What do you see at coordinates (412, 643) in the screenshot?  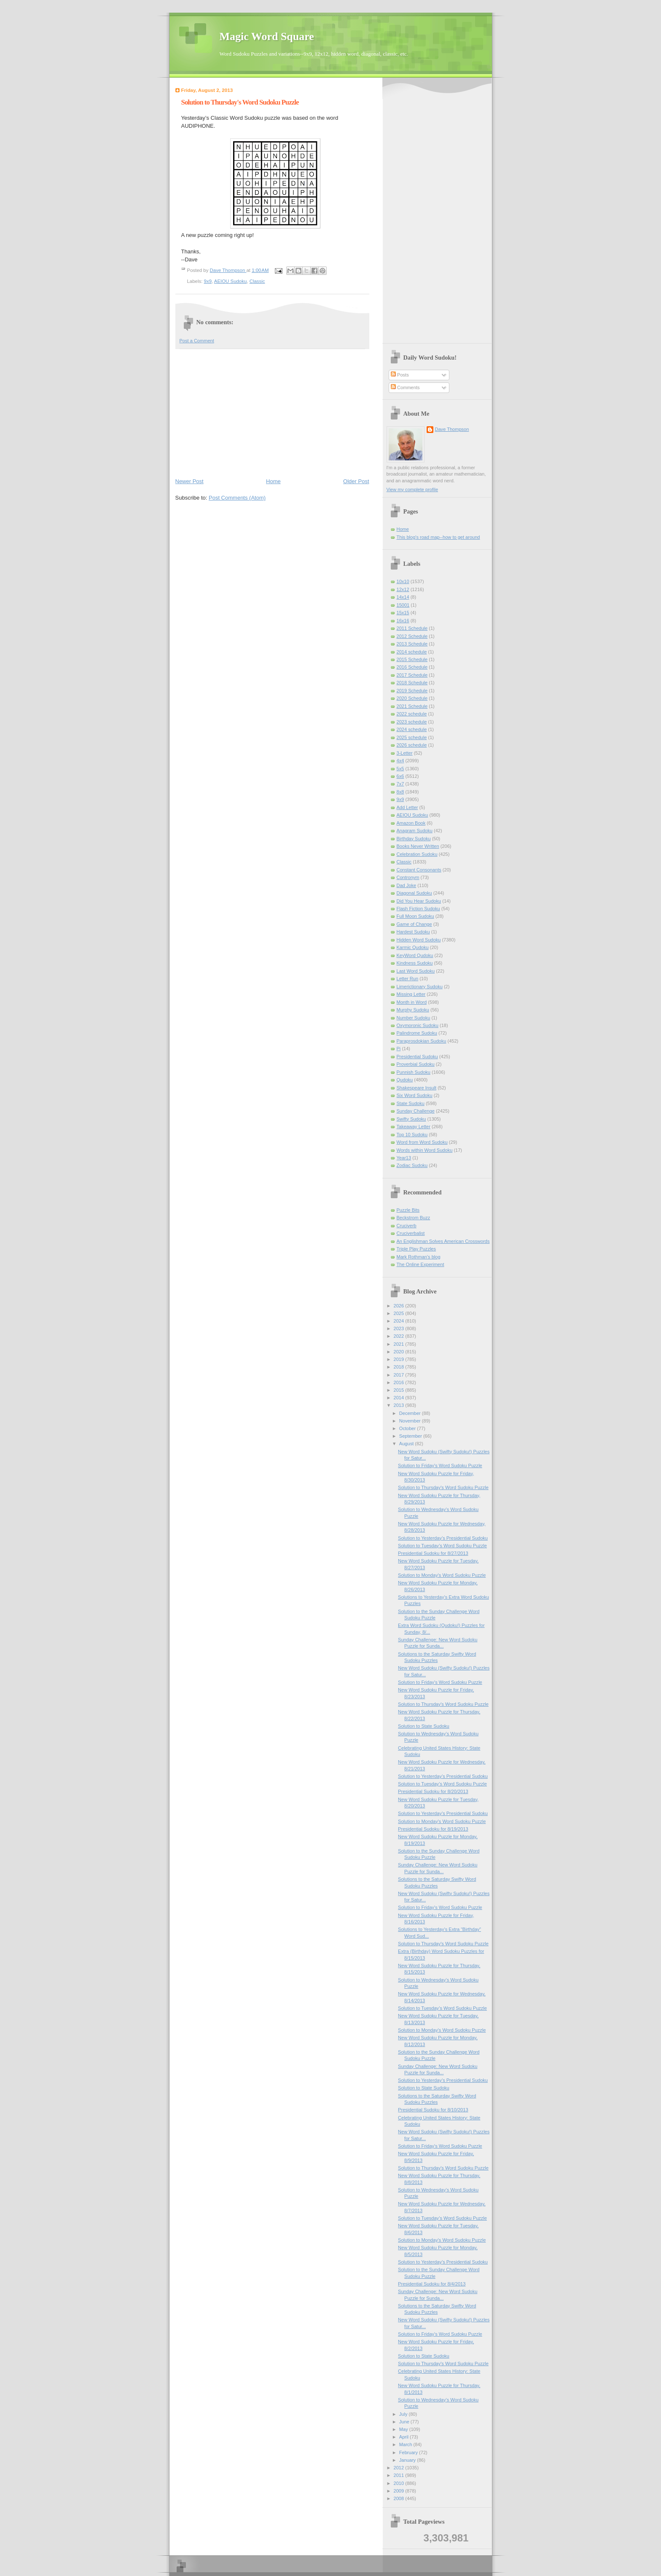 I see `2013 Schedule` at bounding box center [412, 643].